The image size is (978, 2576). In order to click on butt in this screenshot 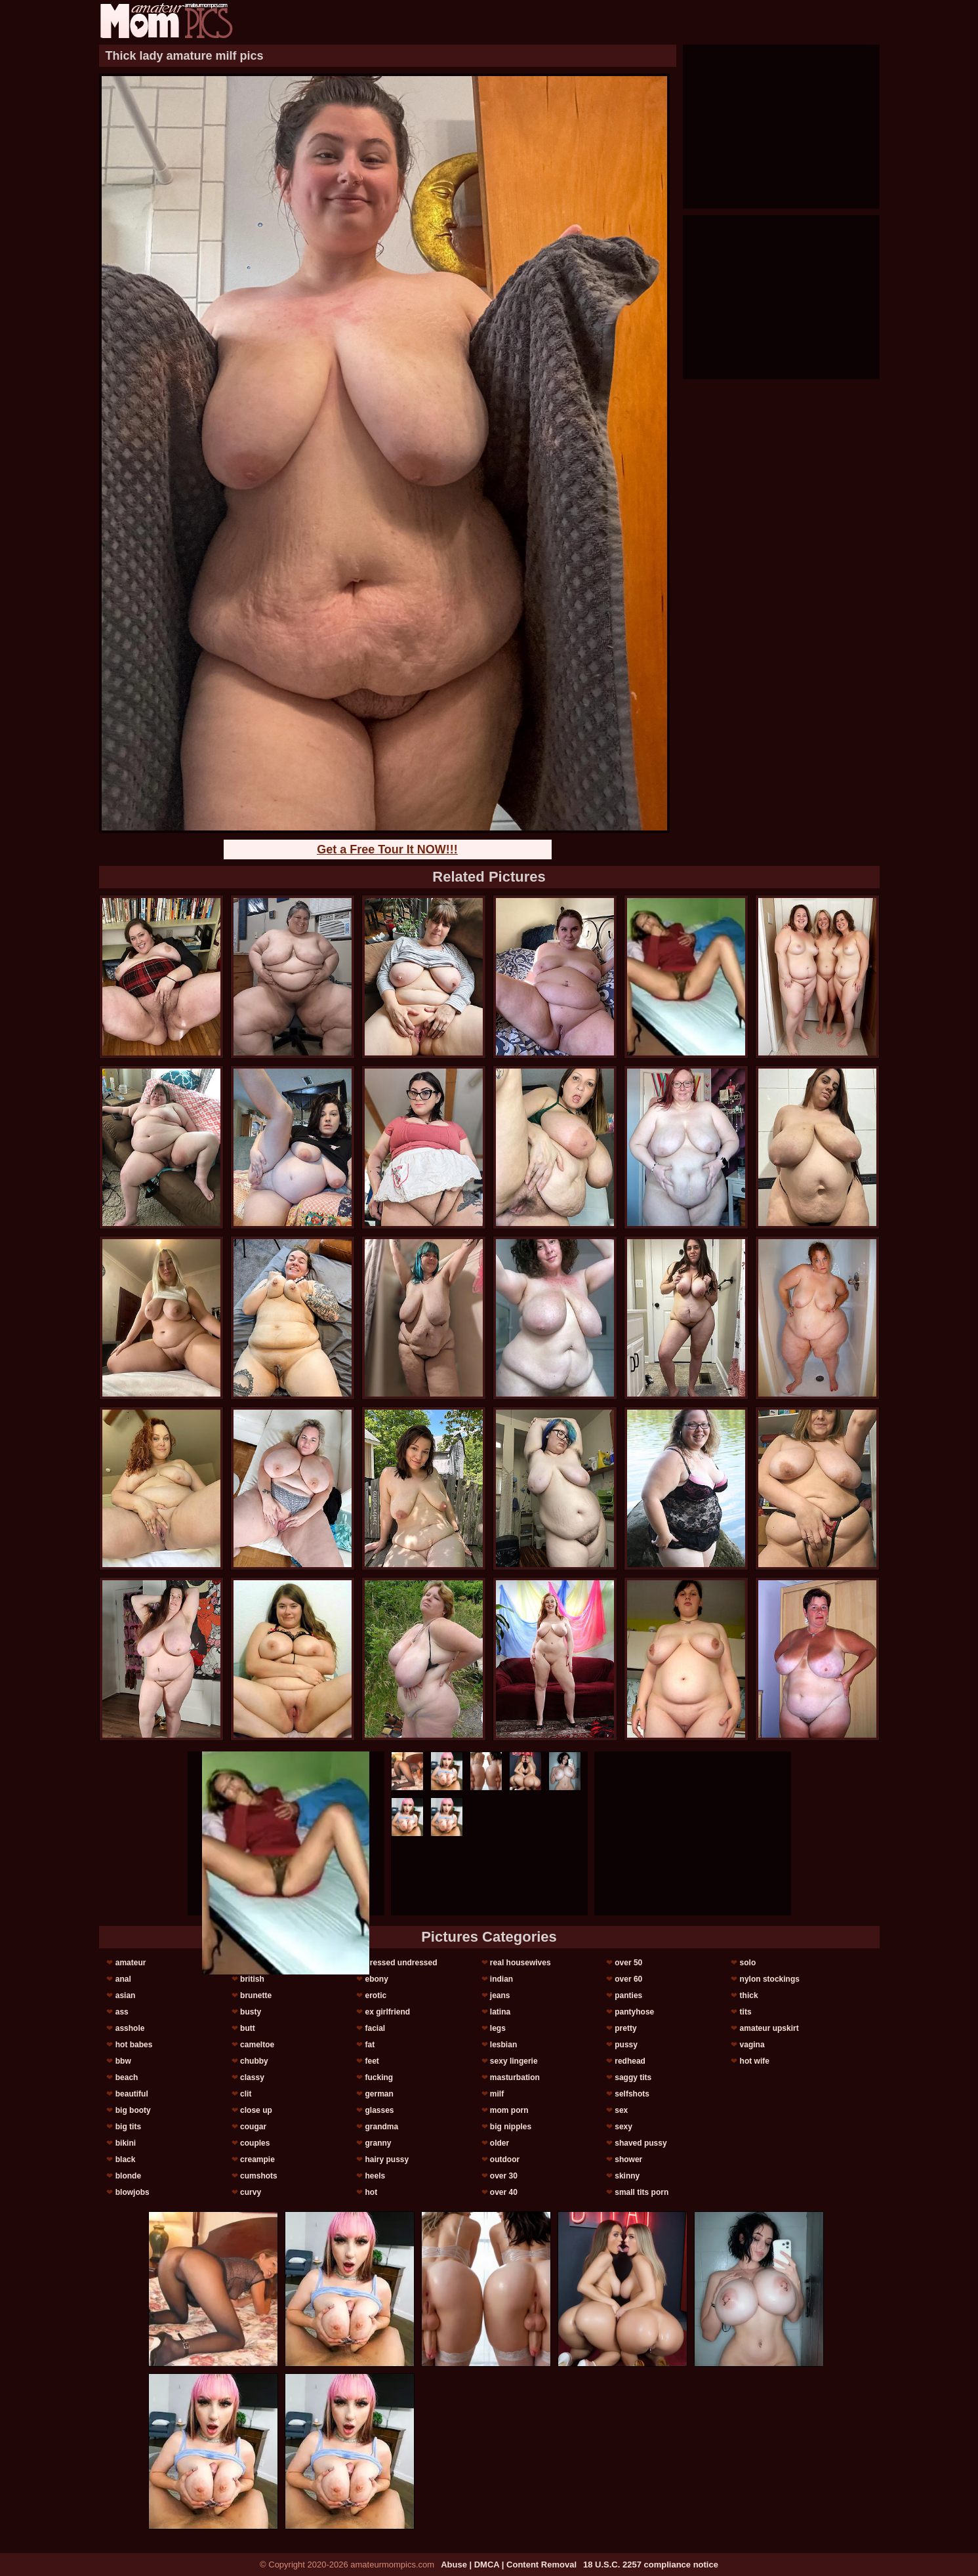, I will do `click(247, 2028)`.